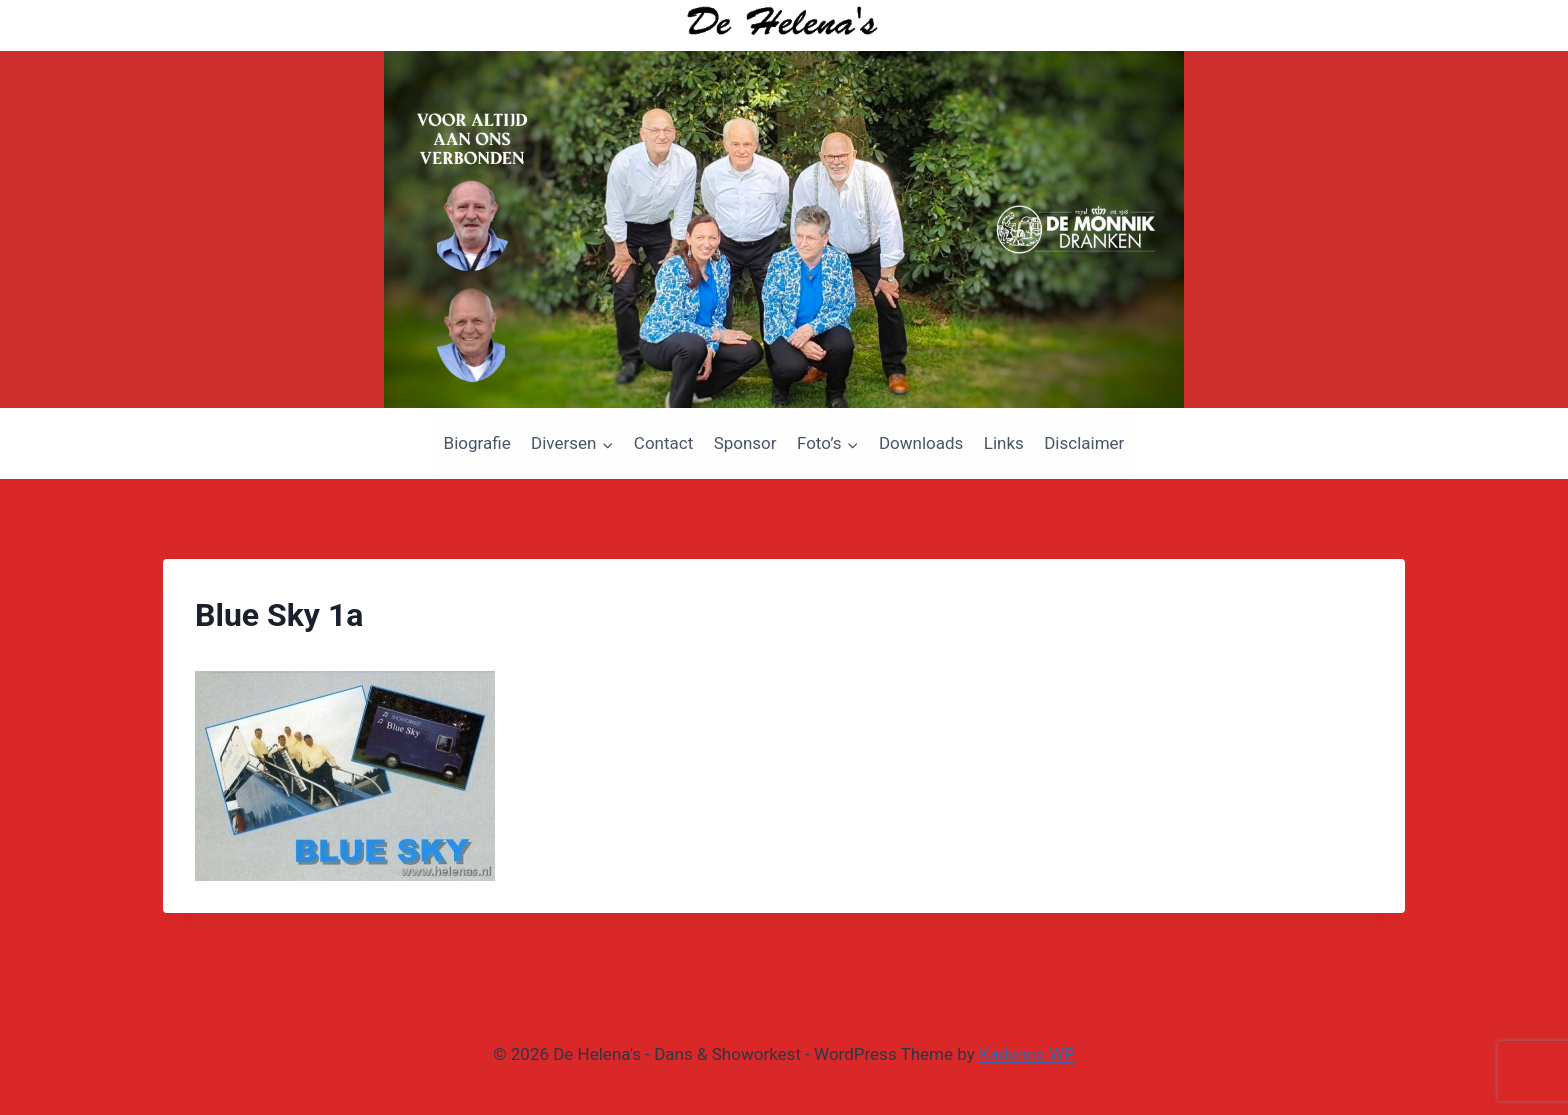 Image resolution: width=1568 pixels, height=1115 pixels. Describe the element at coordinates (1084, 443) in the screenshot. I see `Disclaimer` at that location.